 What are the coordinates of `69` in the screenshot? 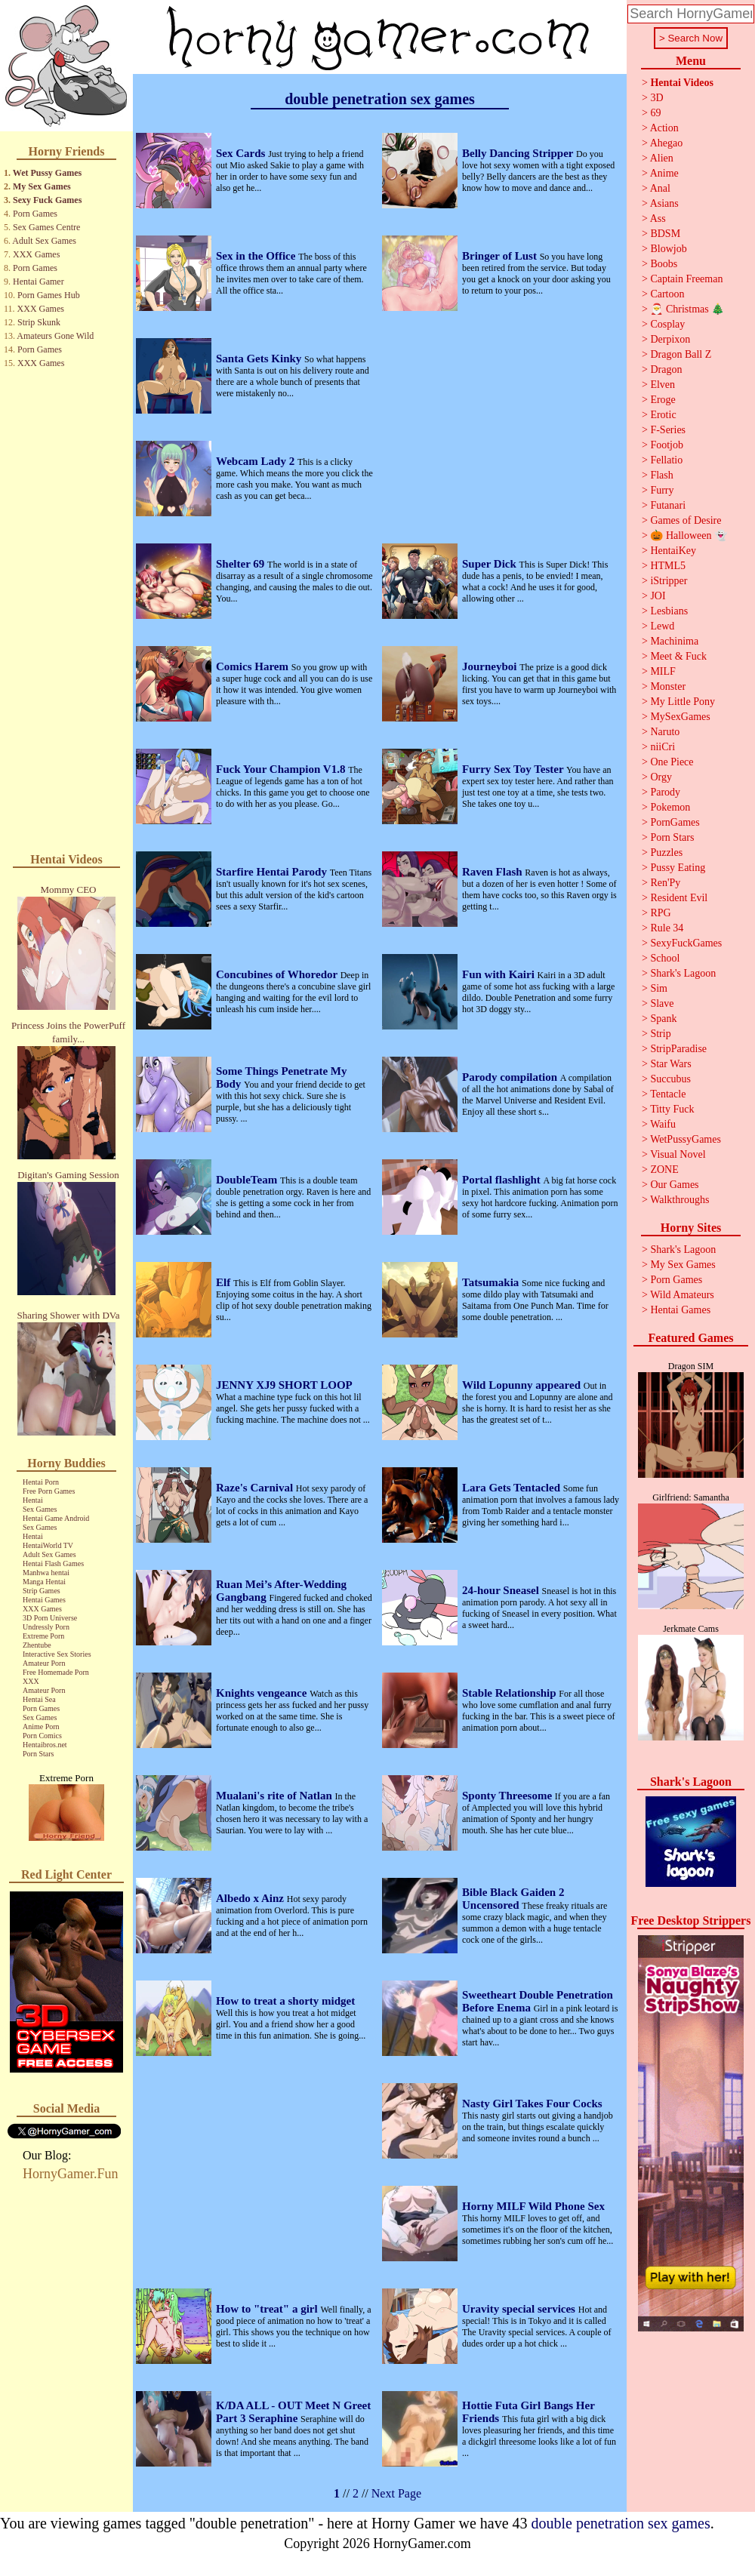 It's located at (655, 112).